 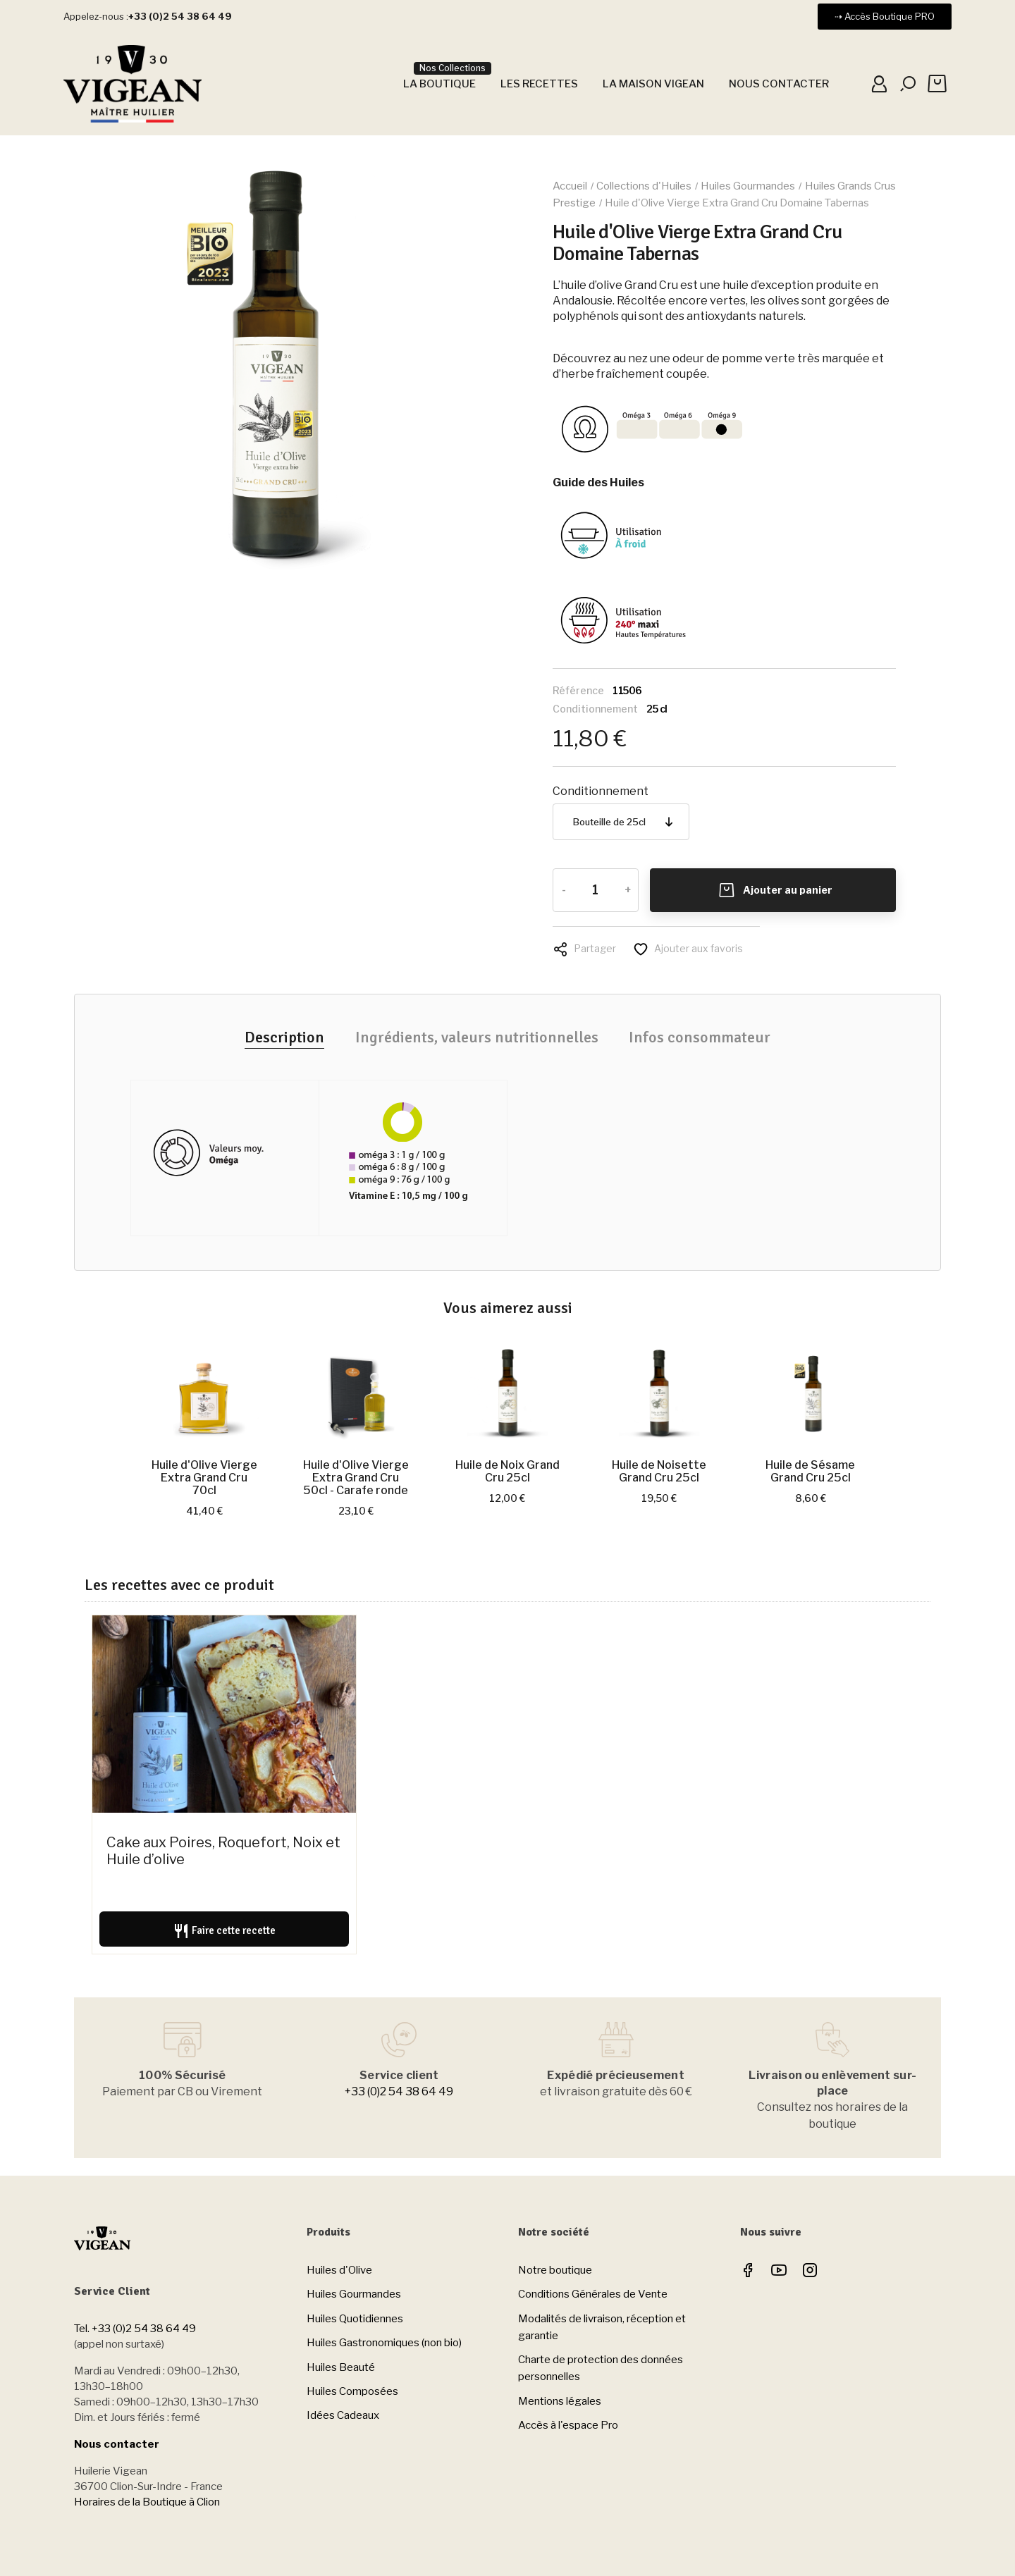 What do you see at coordinates (341, 2367) in the screenshot?
I see `Huiles Beauté` at bounding box center [341, 2367].